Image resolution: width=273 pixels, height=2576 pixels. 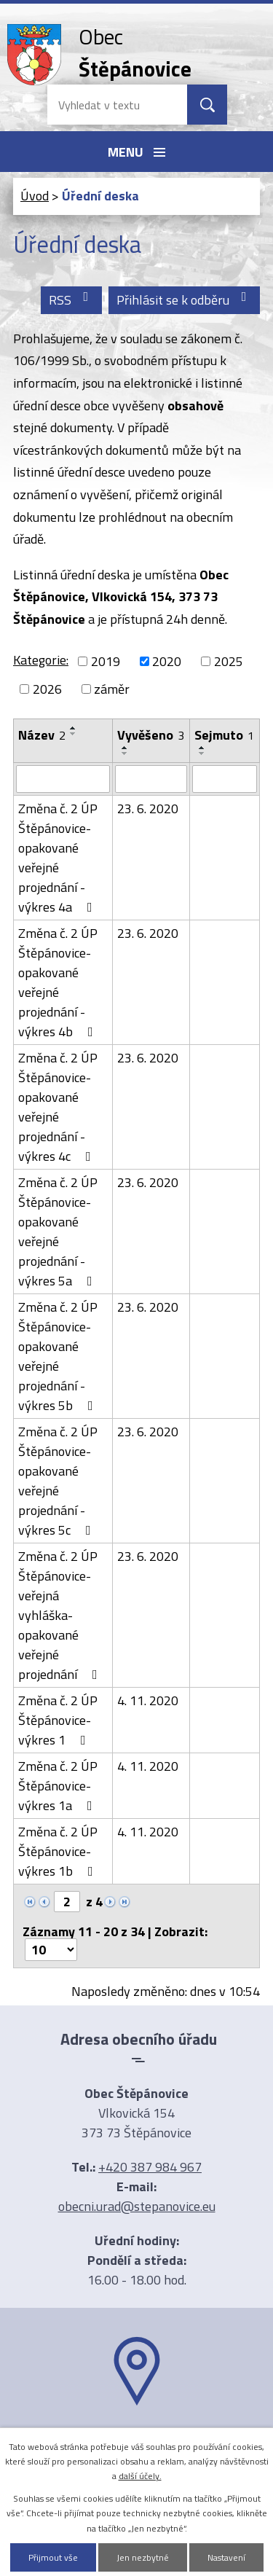 What do you see at coordinates (58, 1107) in the screenshot?
I see `Změna č. 2 ÚP Štěpánovice-opakované veřejné projednání -výkres 4c` at bounding box center [58, 1107].